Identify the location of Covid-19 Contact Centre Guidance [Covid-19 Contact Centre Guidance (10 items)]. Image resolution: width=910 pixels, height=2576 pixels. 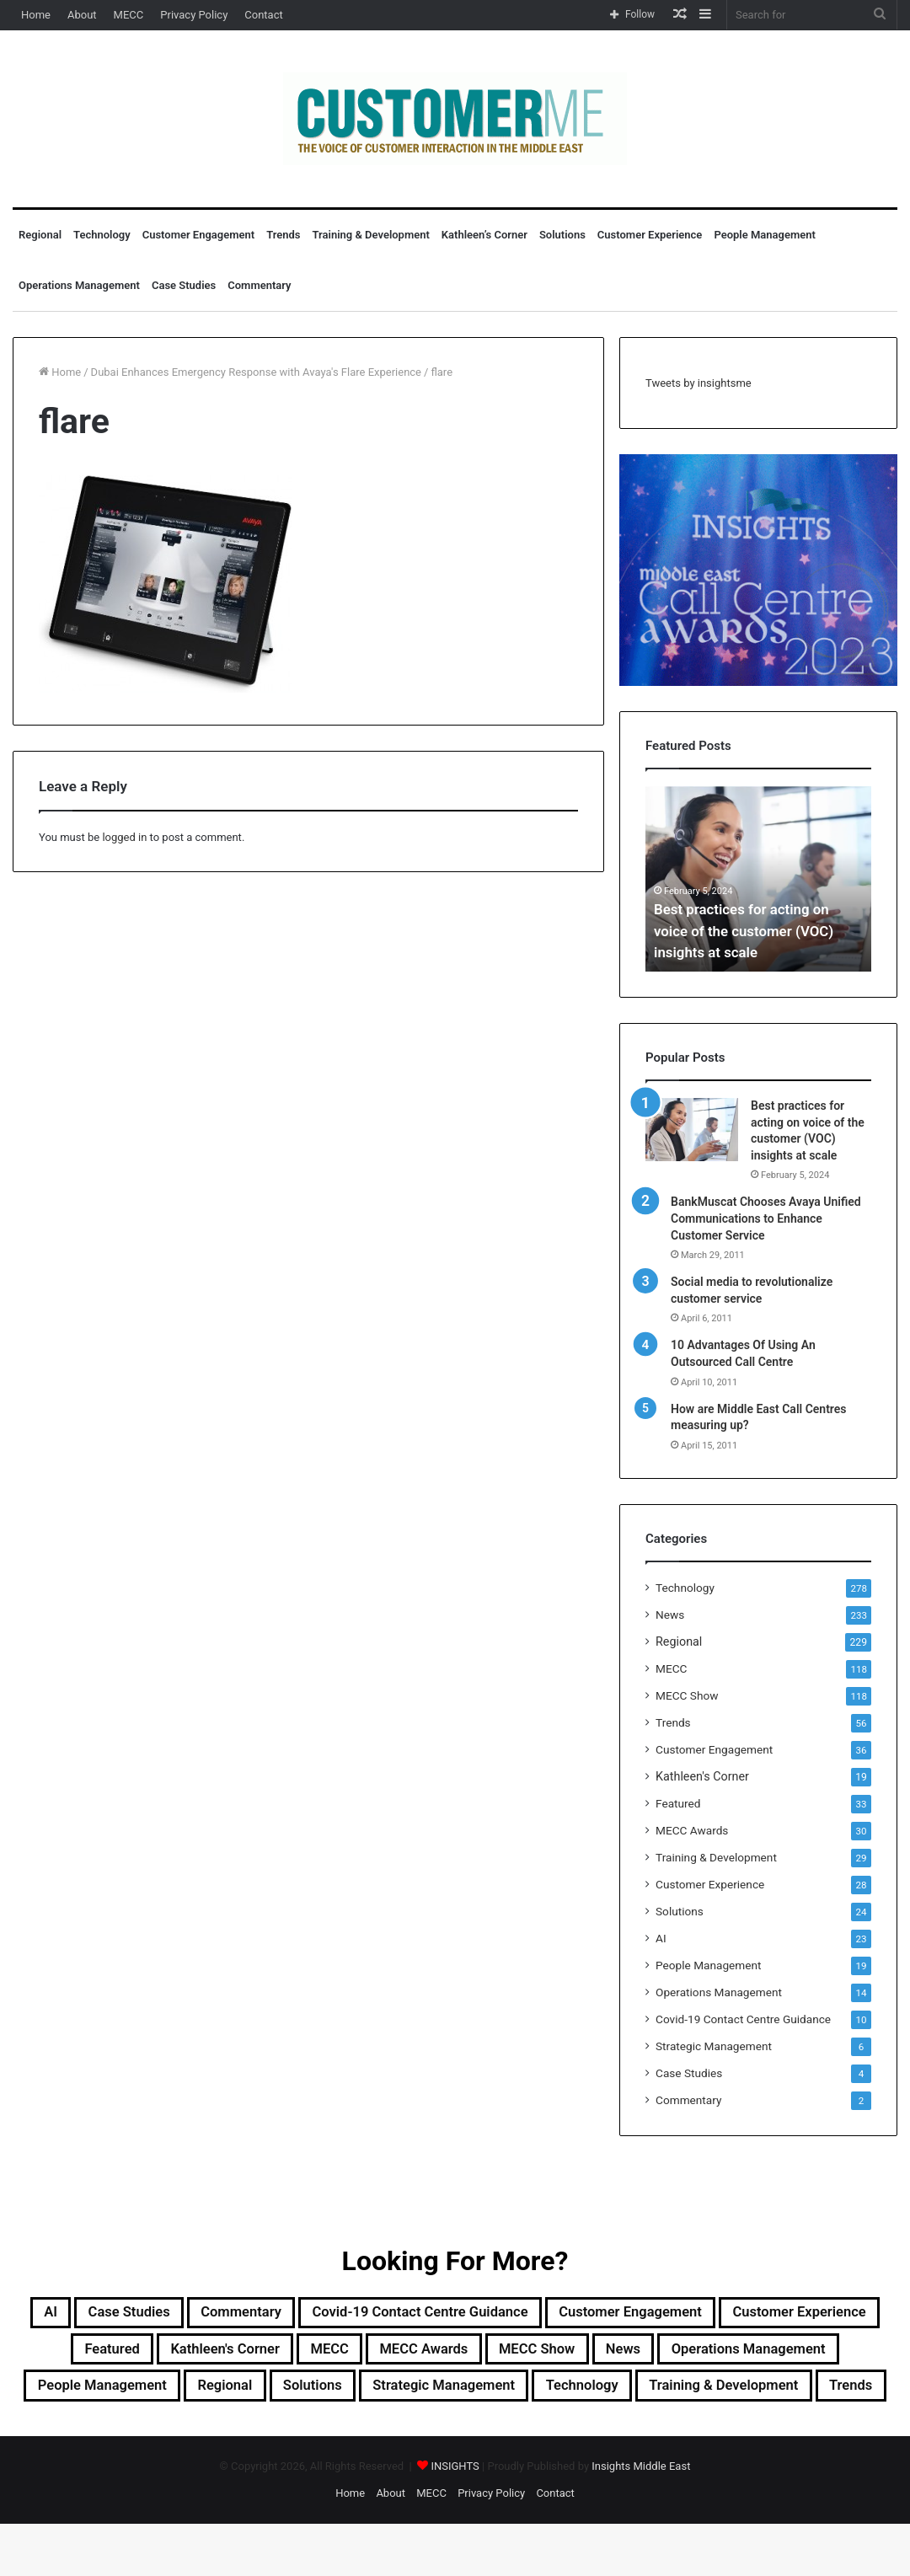
(509, 2315).